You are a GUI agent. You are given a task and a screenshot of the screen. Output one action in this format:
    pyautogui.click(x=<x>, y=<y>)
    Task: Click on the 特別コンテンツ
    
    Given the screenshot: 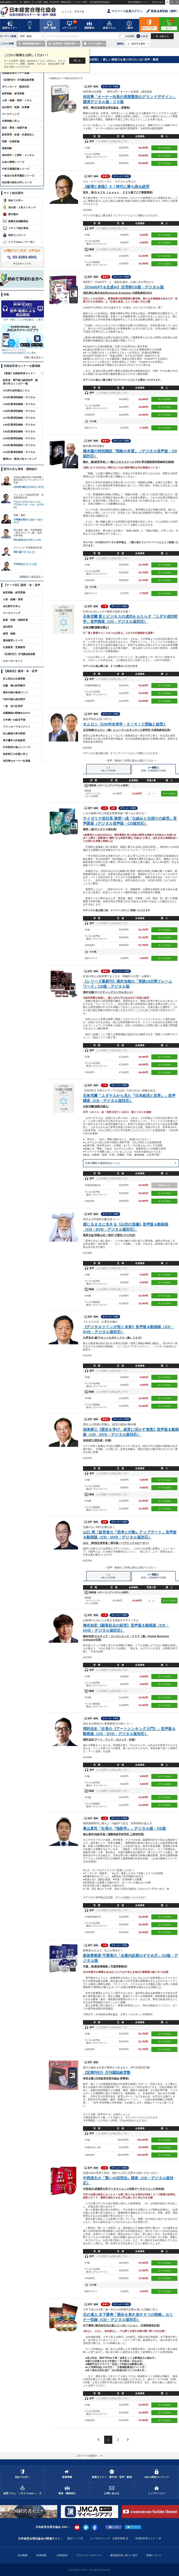 What is the action you would take?
    pyautogui.click(x=14, y=235)
    